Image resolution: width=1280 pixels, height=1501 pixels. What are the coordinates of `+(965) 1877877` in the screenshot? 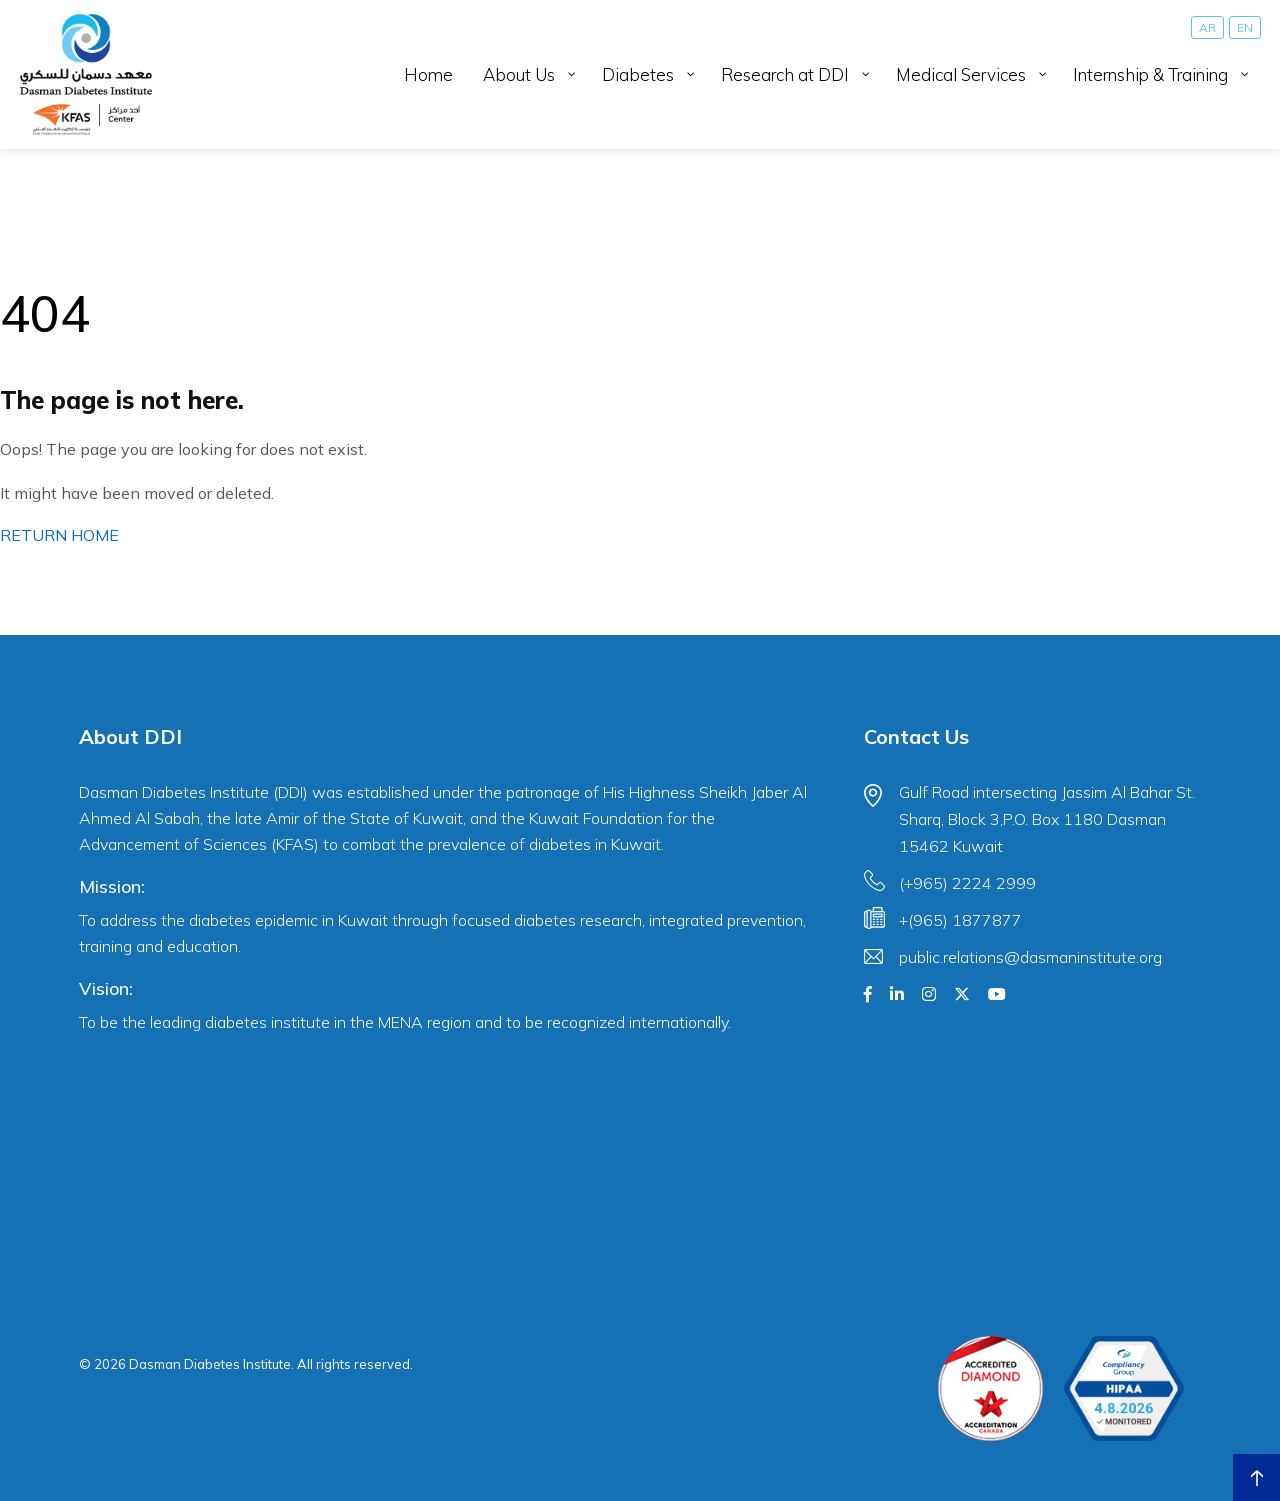 It's located at (960, 920).